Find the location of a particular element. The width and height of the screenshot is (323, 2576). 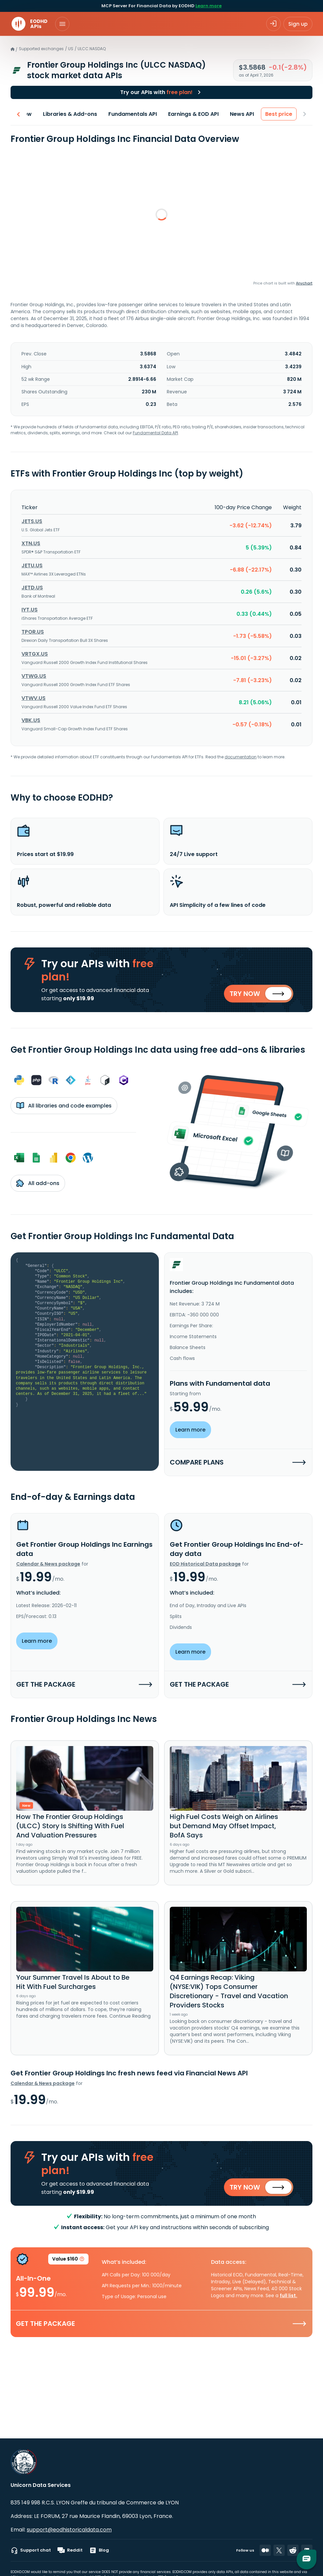

VBK.US is located at coordinates (30, 715).